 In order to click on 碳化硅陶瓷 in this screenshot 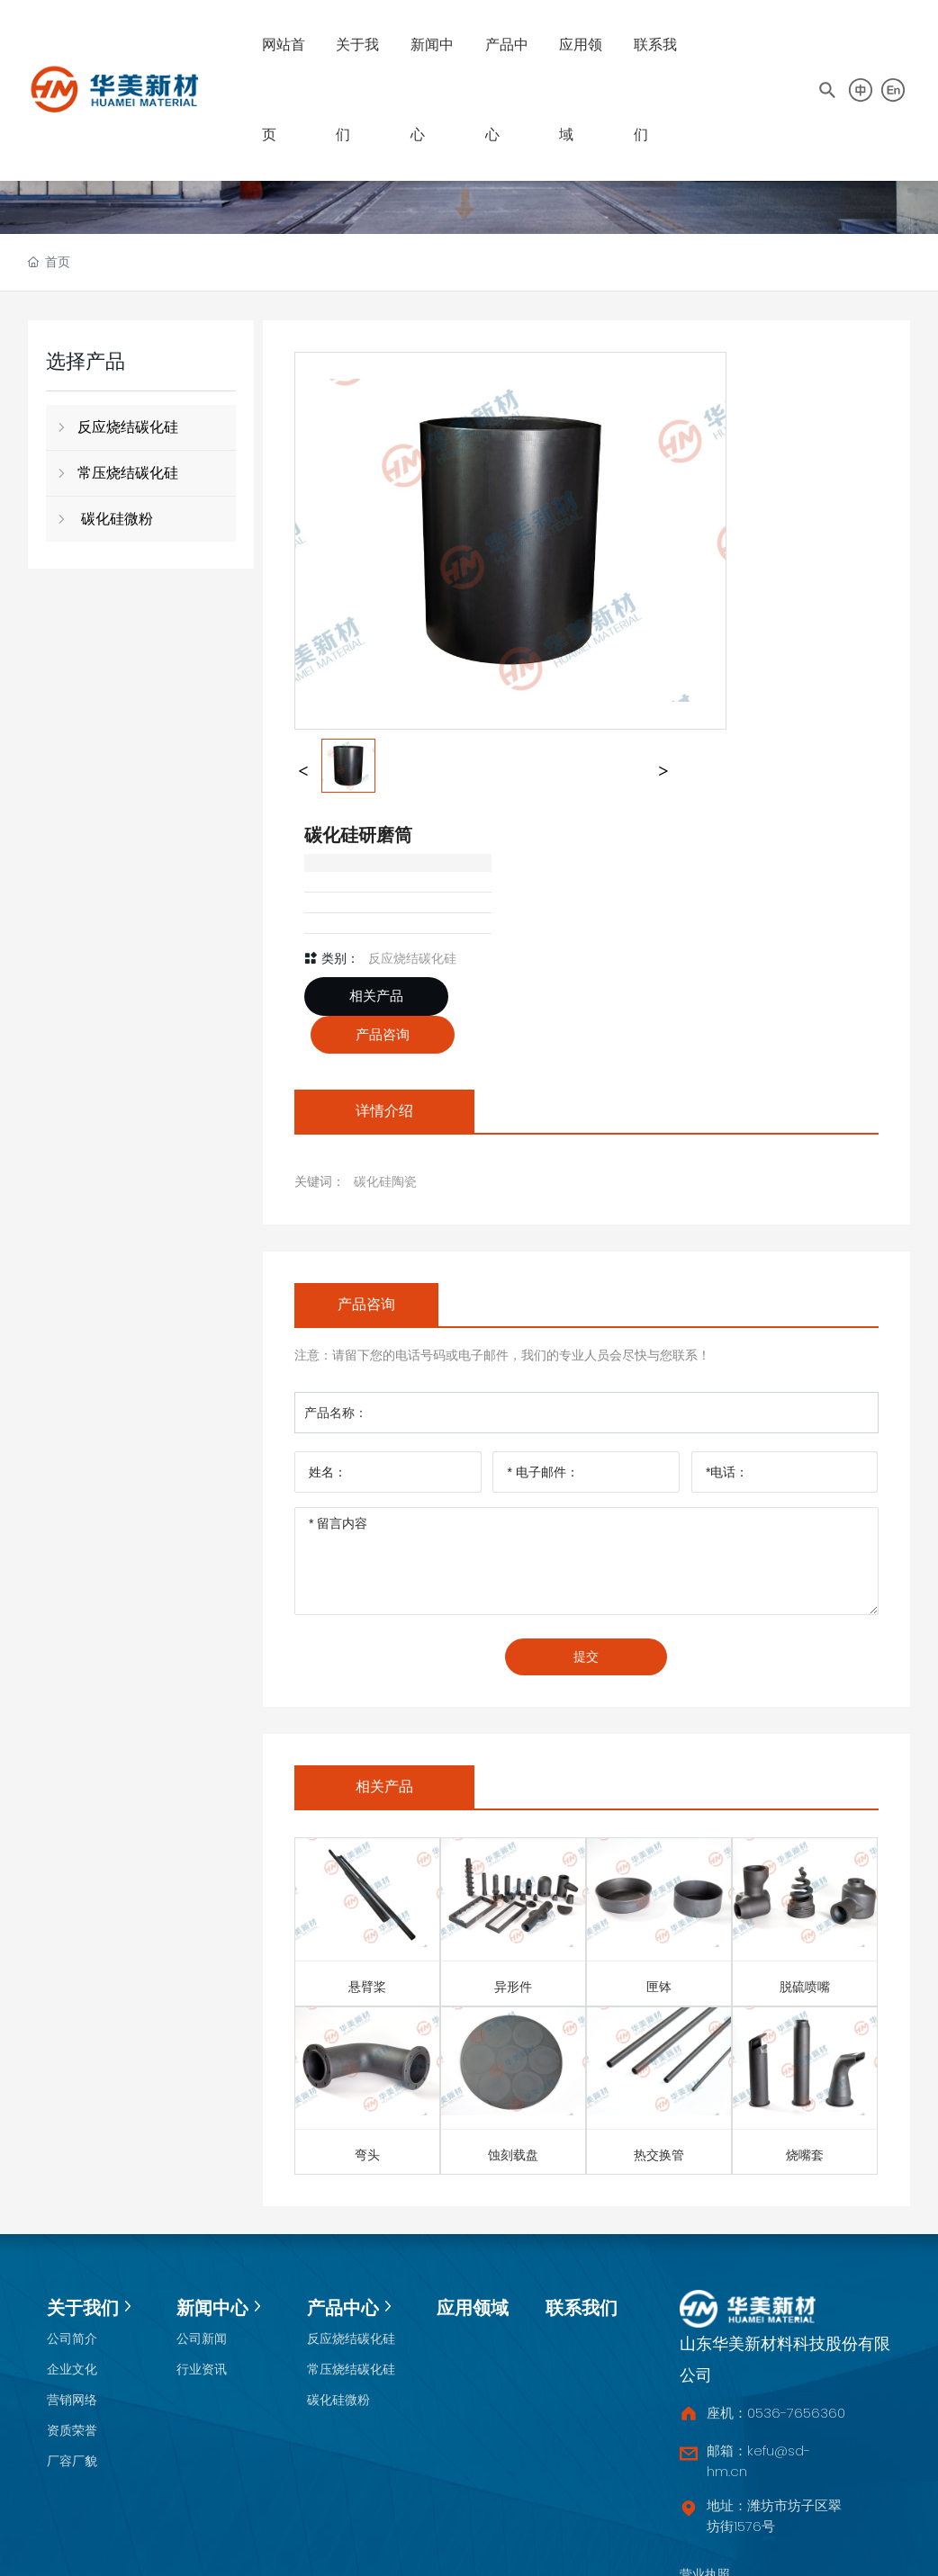, I will do `click(385, 1181)`.